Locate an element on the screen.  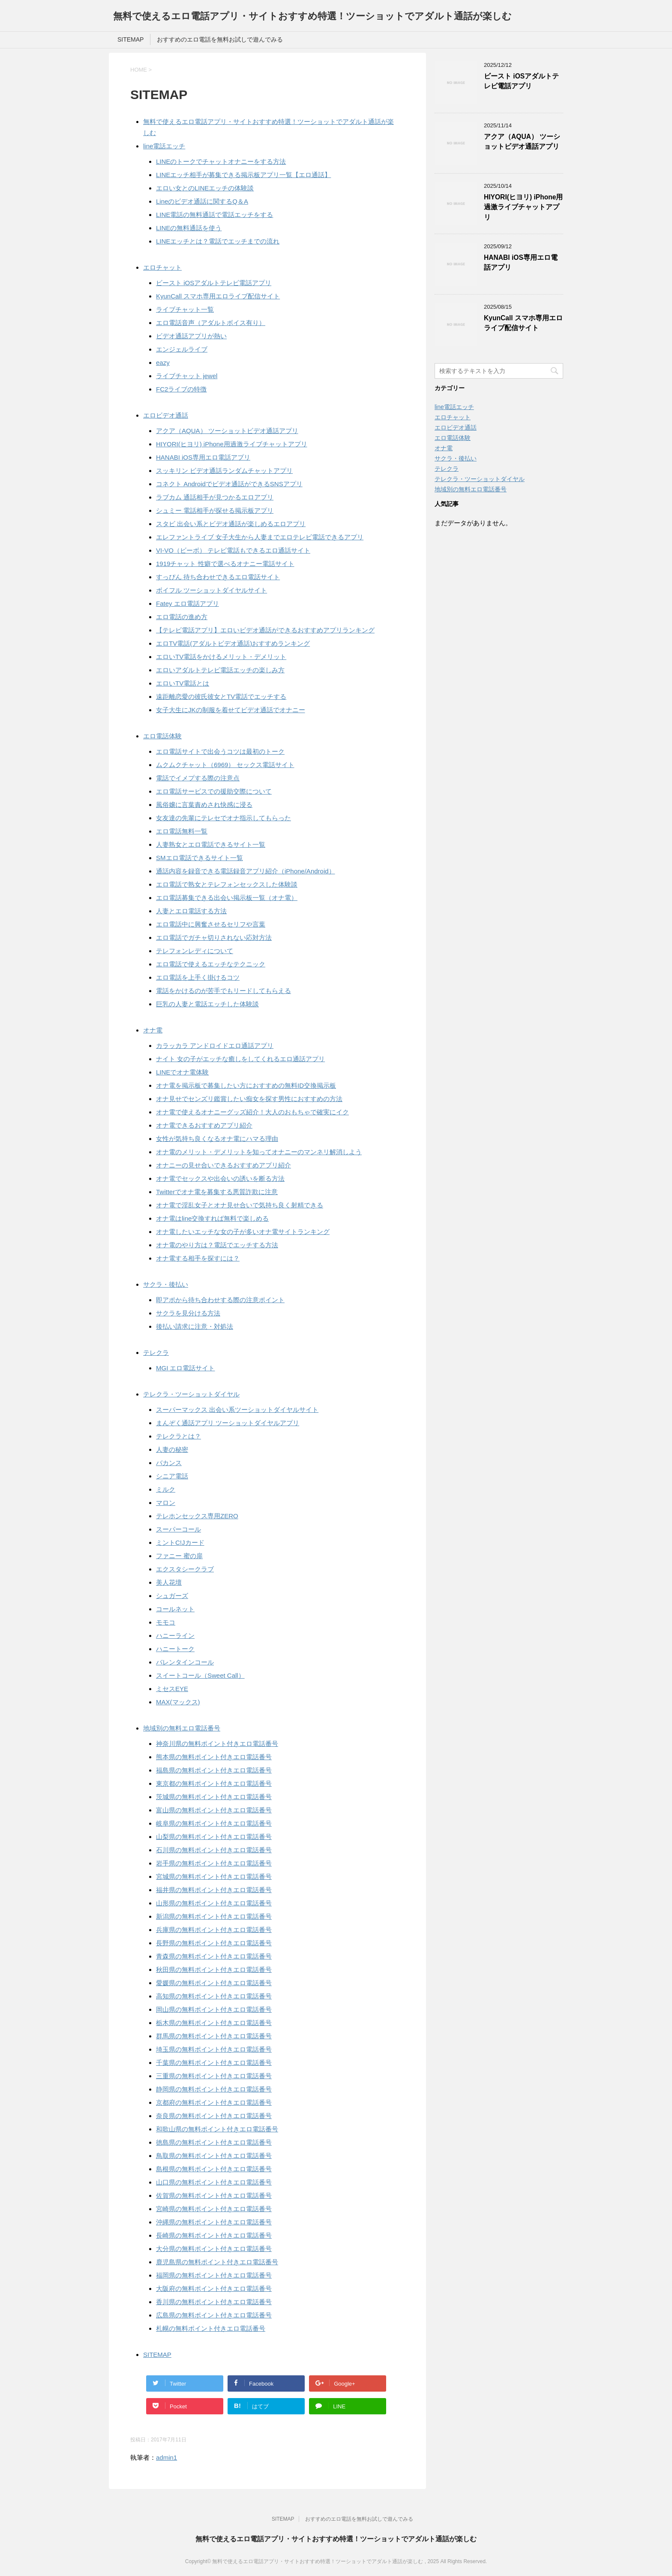
オナ電で使えるオナニーグッズ紹介！大人のおもちゃで確実にイク is located at coordinates (252, 1112).